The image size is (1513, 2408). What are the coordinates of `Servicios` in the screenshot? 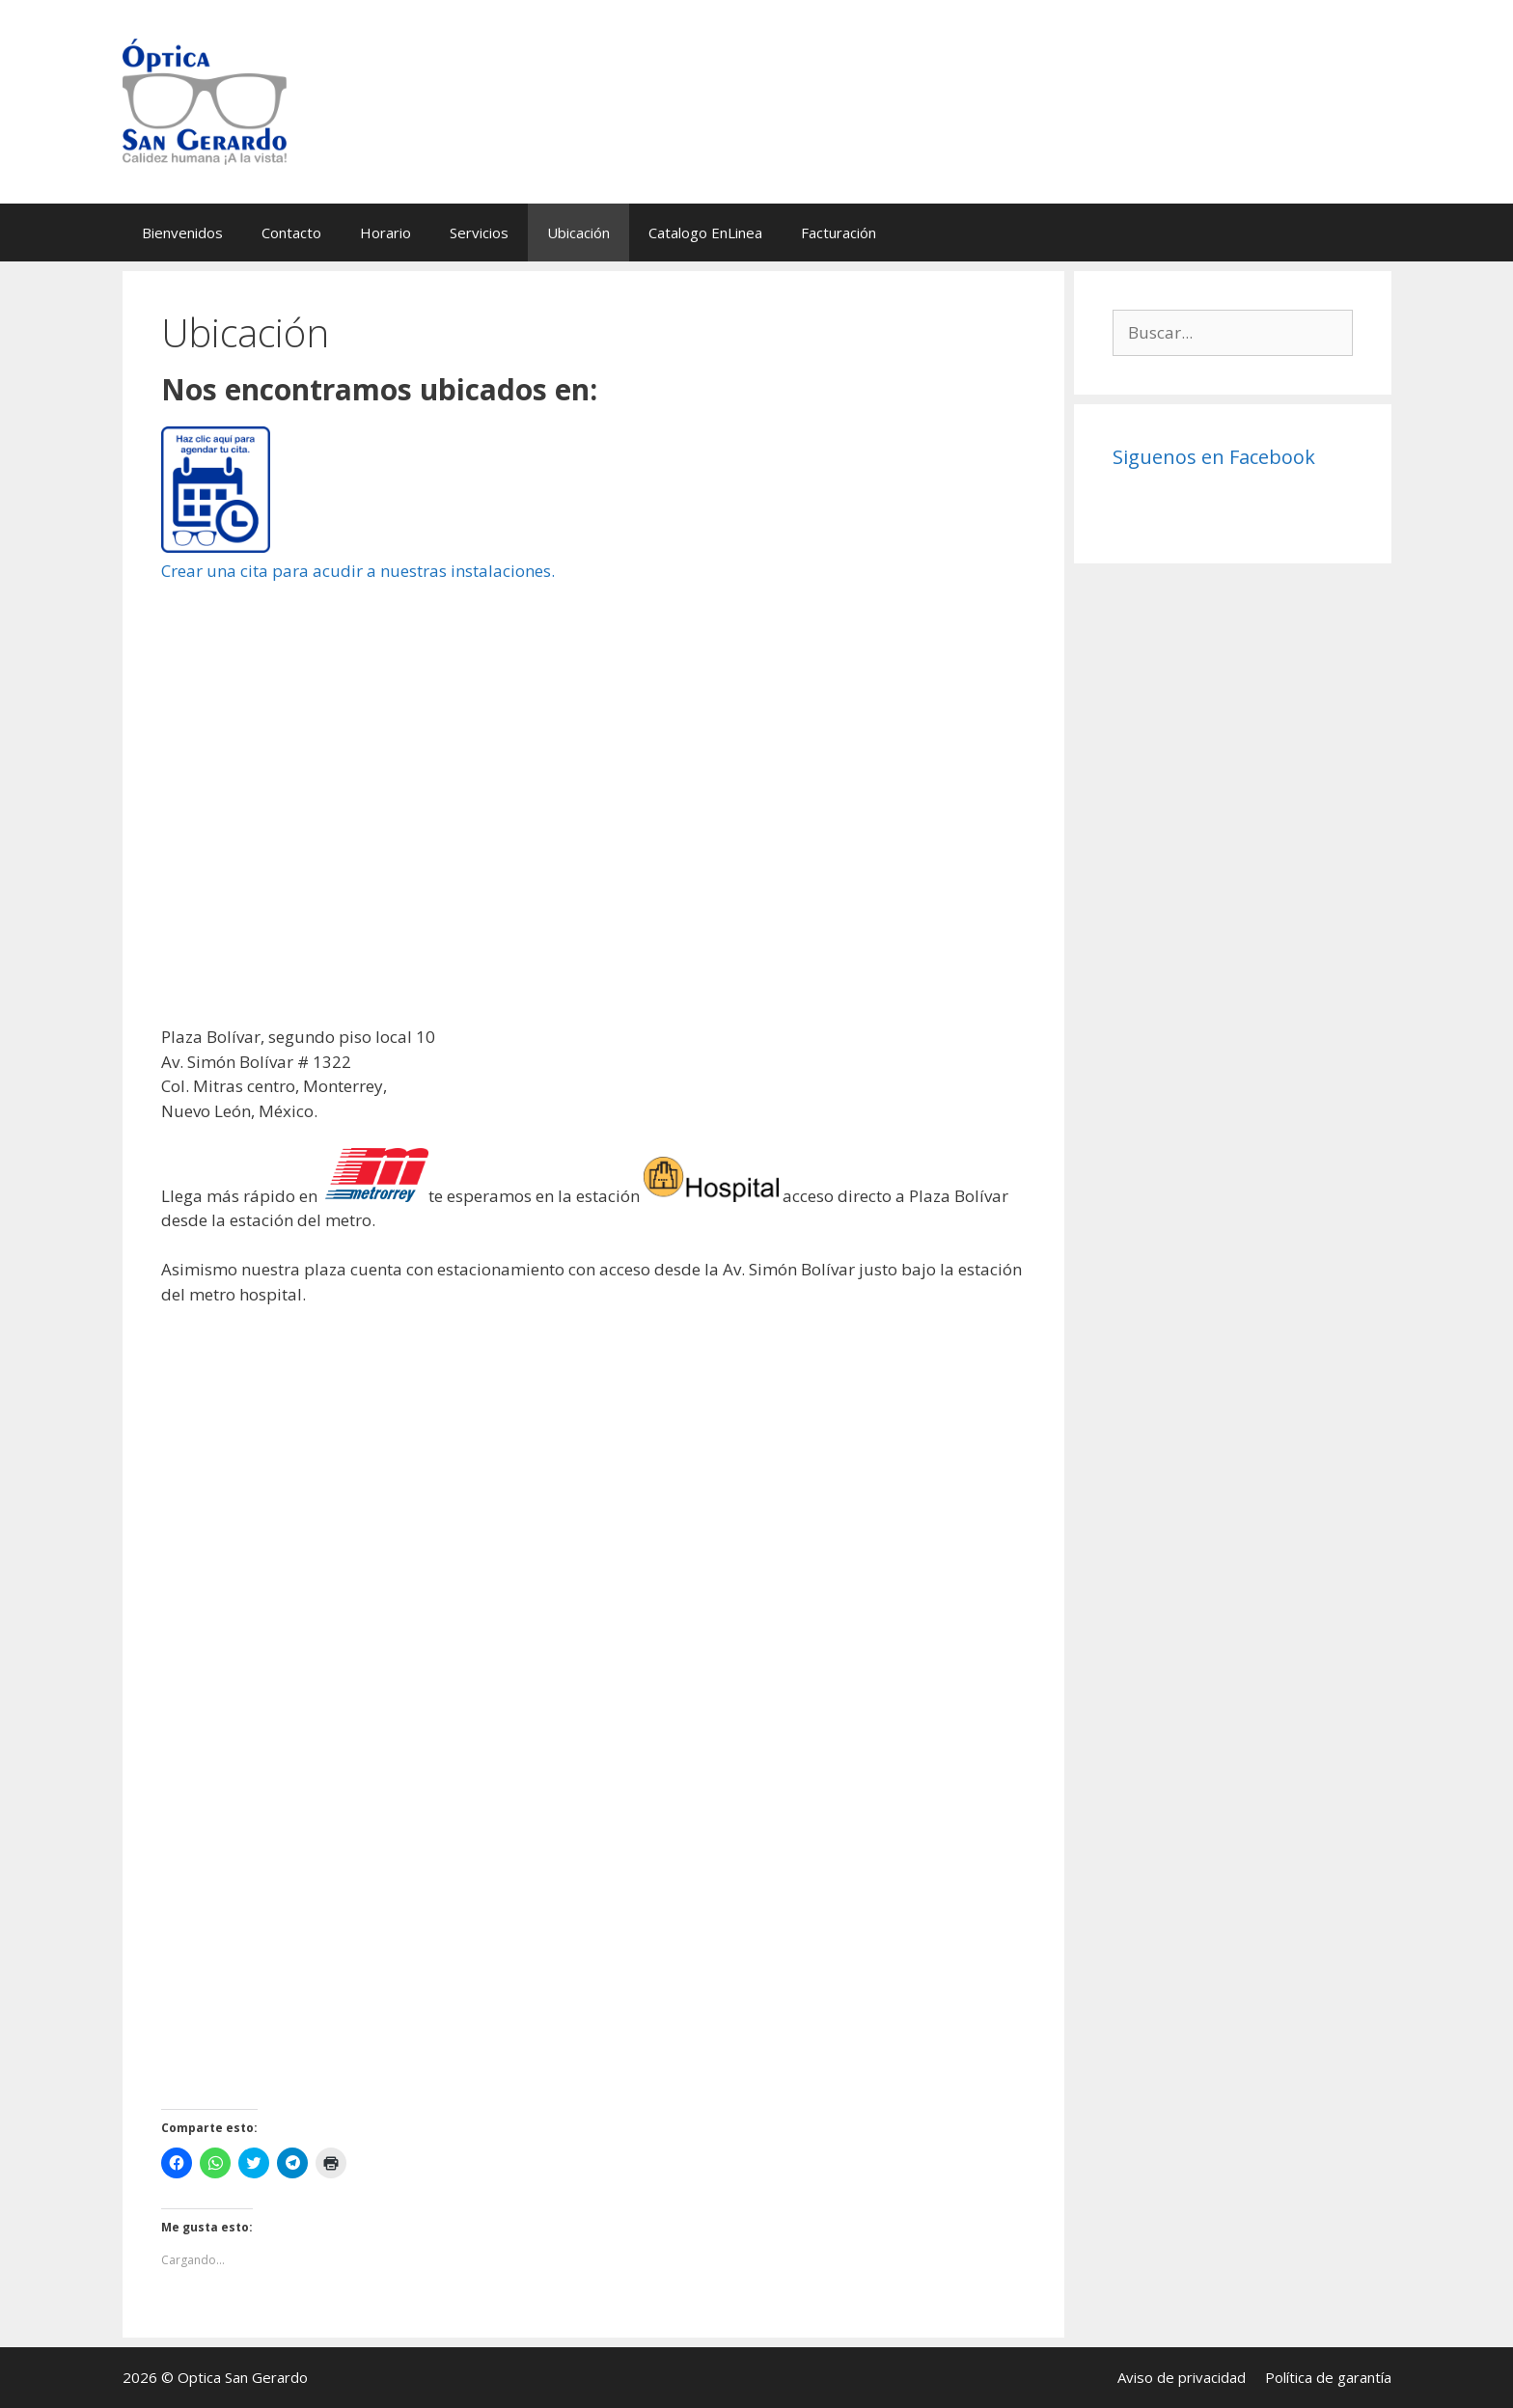 It's located at (479, 232).